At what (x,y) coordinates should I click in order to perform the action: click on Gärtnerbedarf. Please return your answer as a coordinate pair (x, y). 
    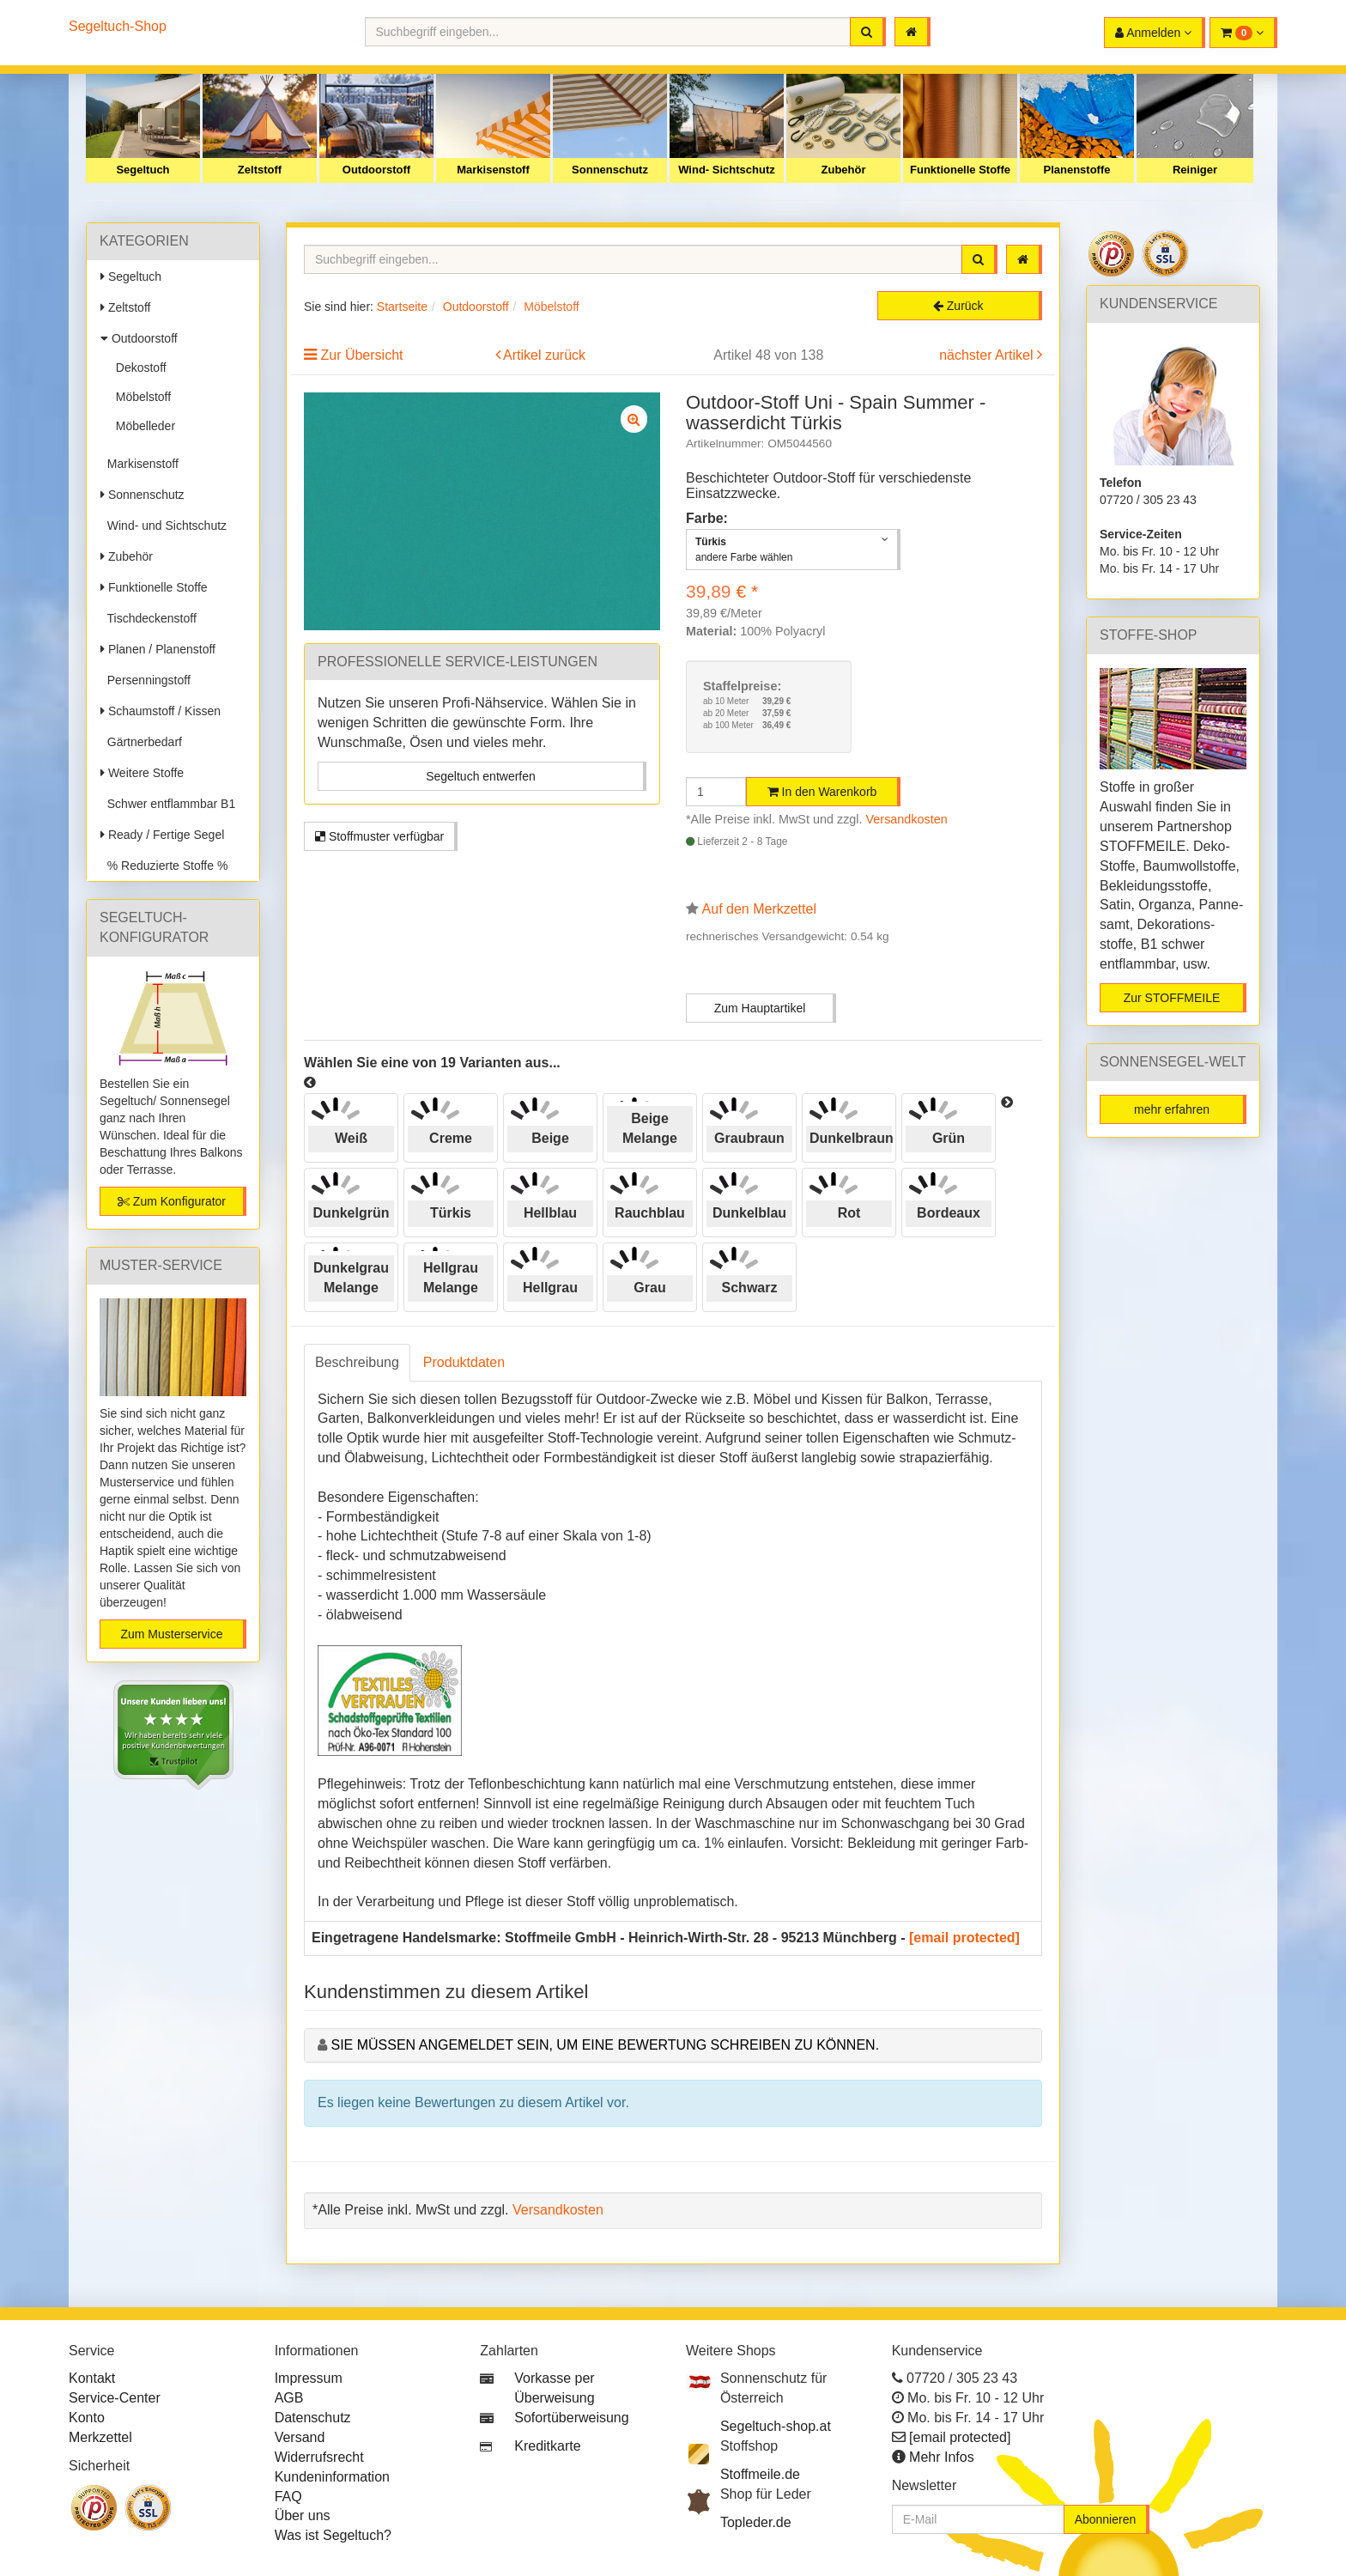
    Looking at the image, I should click on (141, 742).